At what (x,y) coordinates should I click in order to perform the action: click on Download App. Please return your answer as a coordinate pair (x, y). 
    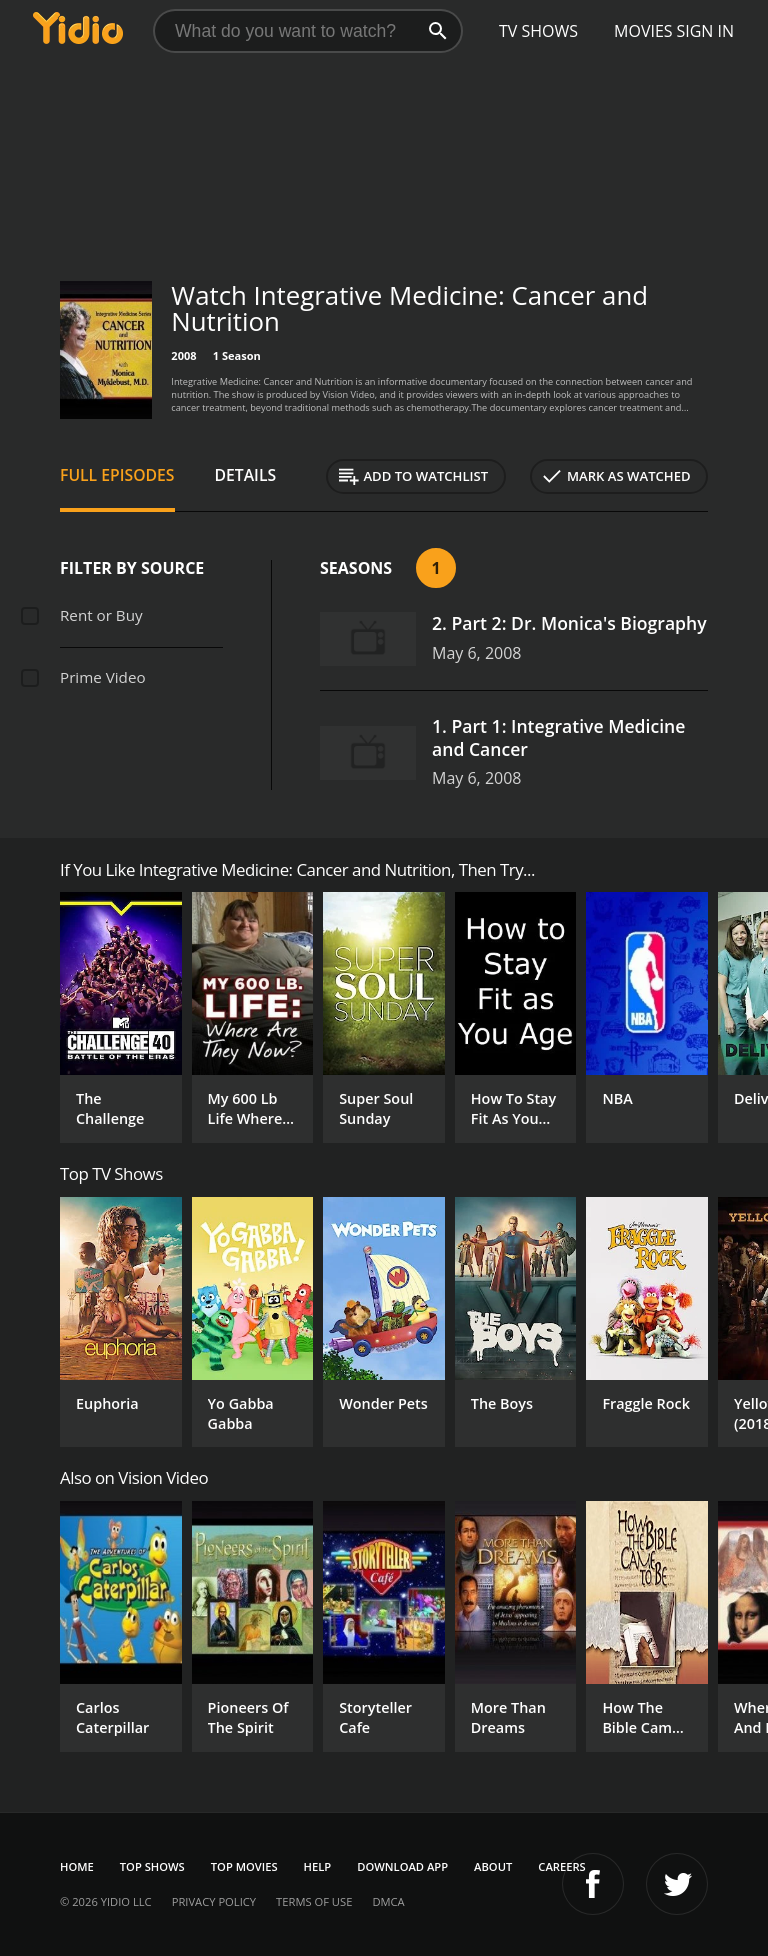
    Looking at the image, I should click on (402, 1866).